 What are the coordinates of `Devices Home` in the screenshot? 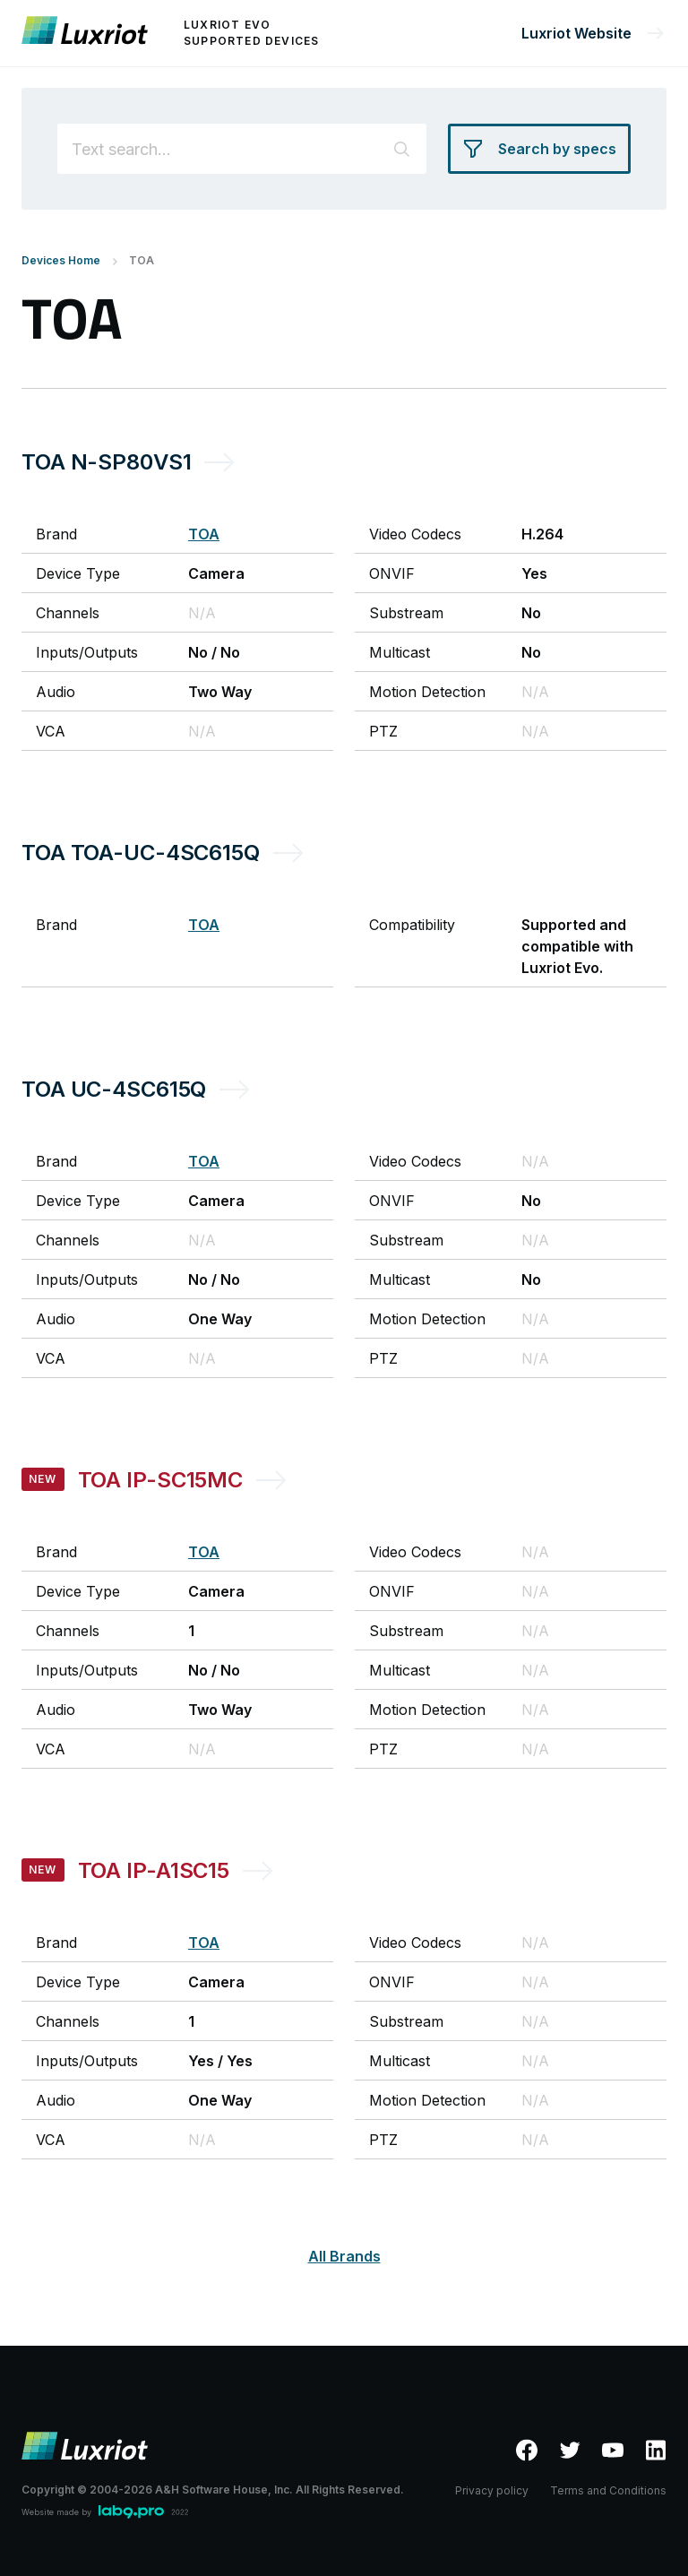 It's located at (61, 260).